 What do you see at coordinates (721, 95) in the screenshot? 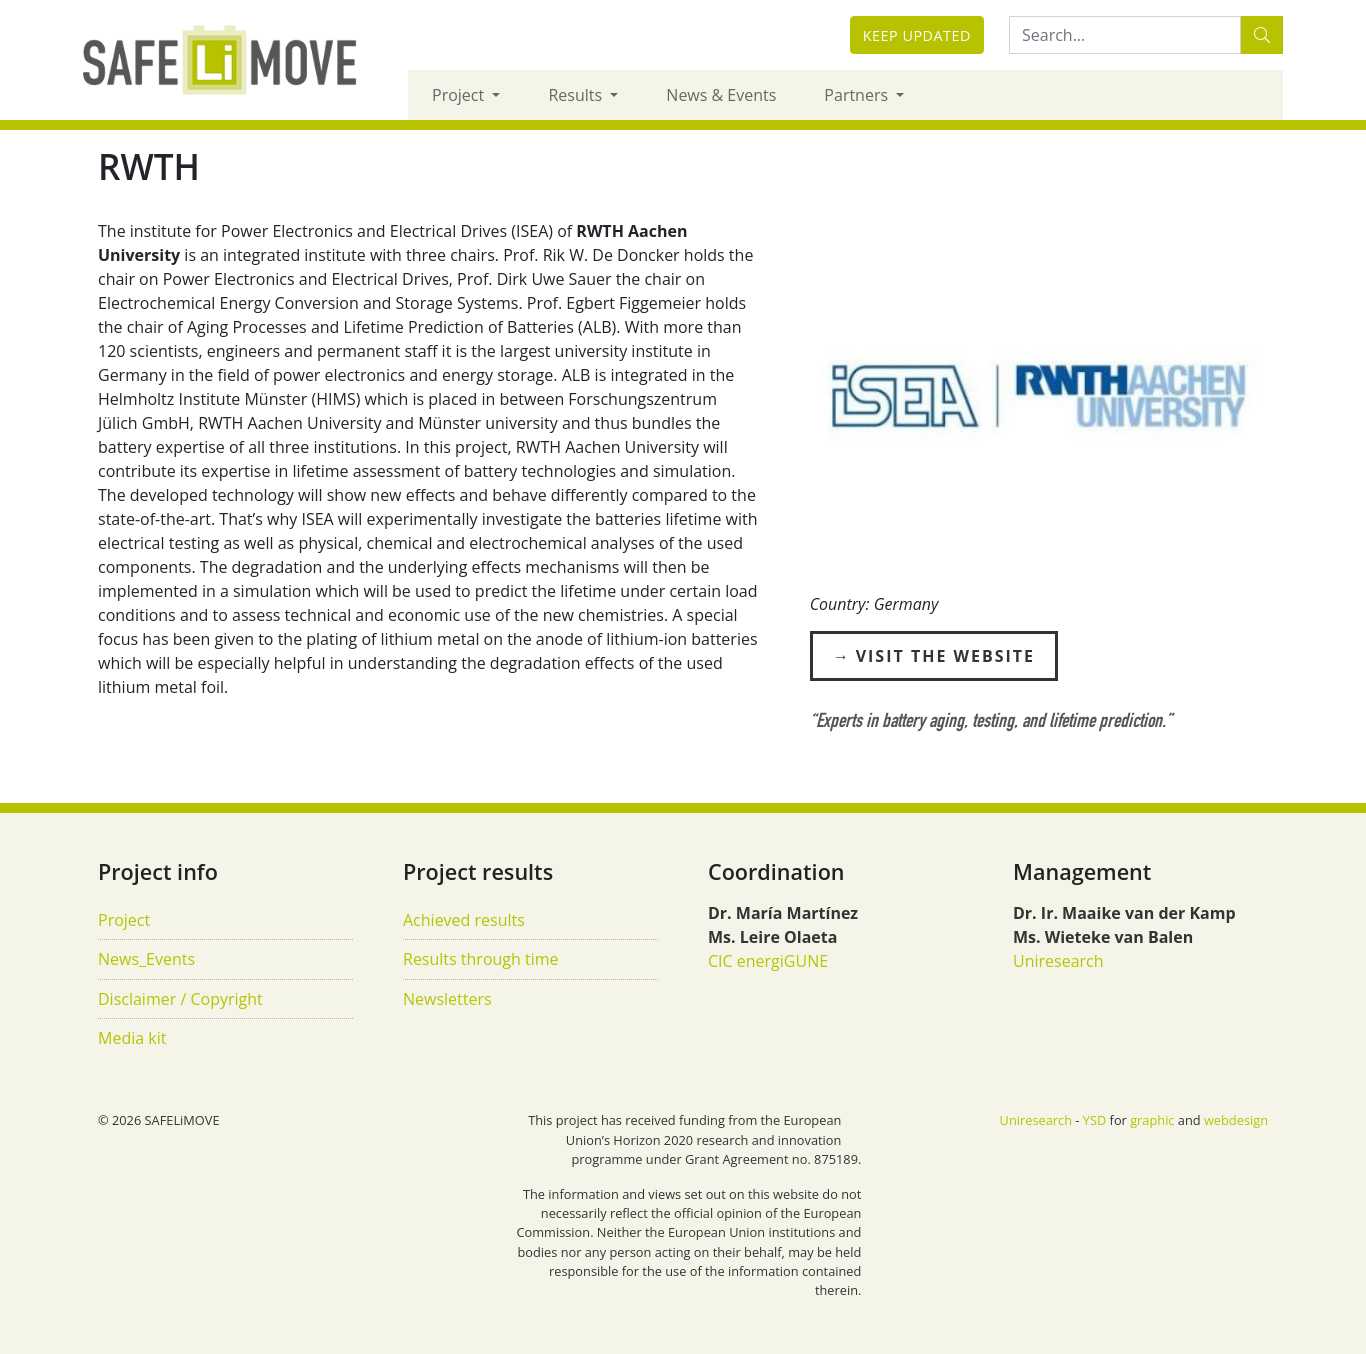
I see `News & Events` at bounding box center [721, 95].